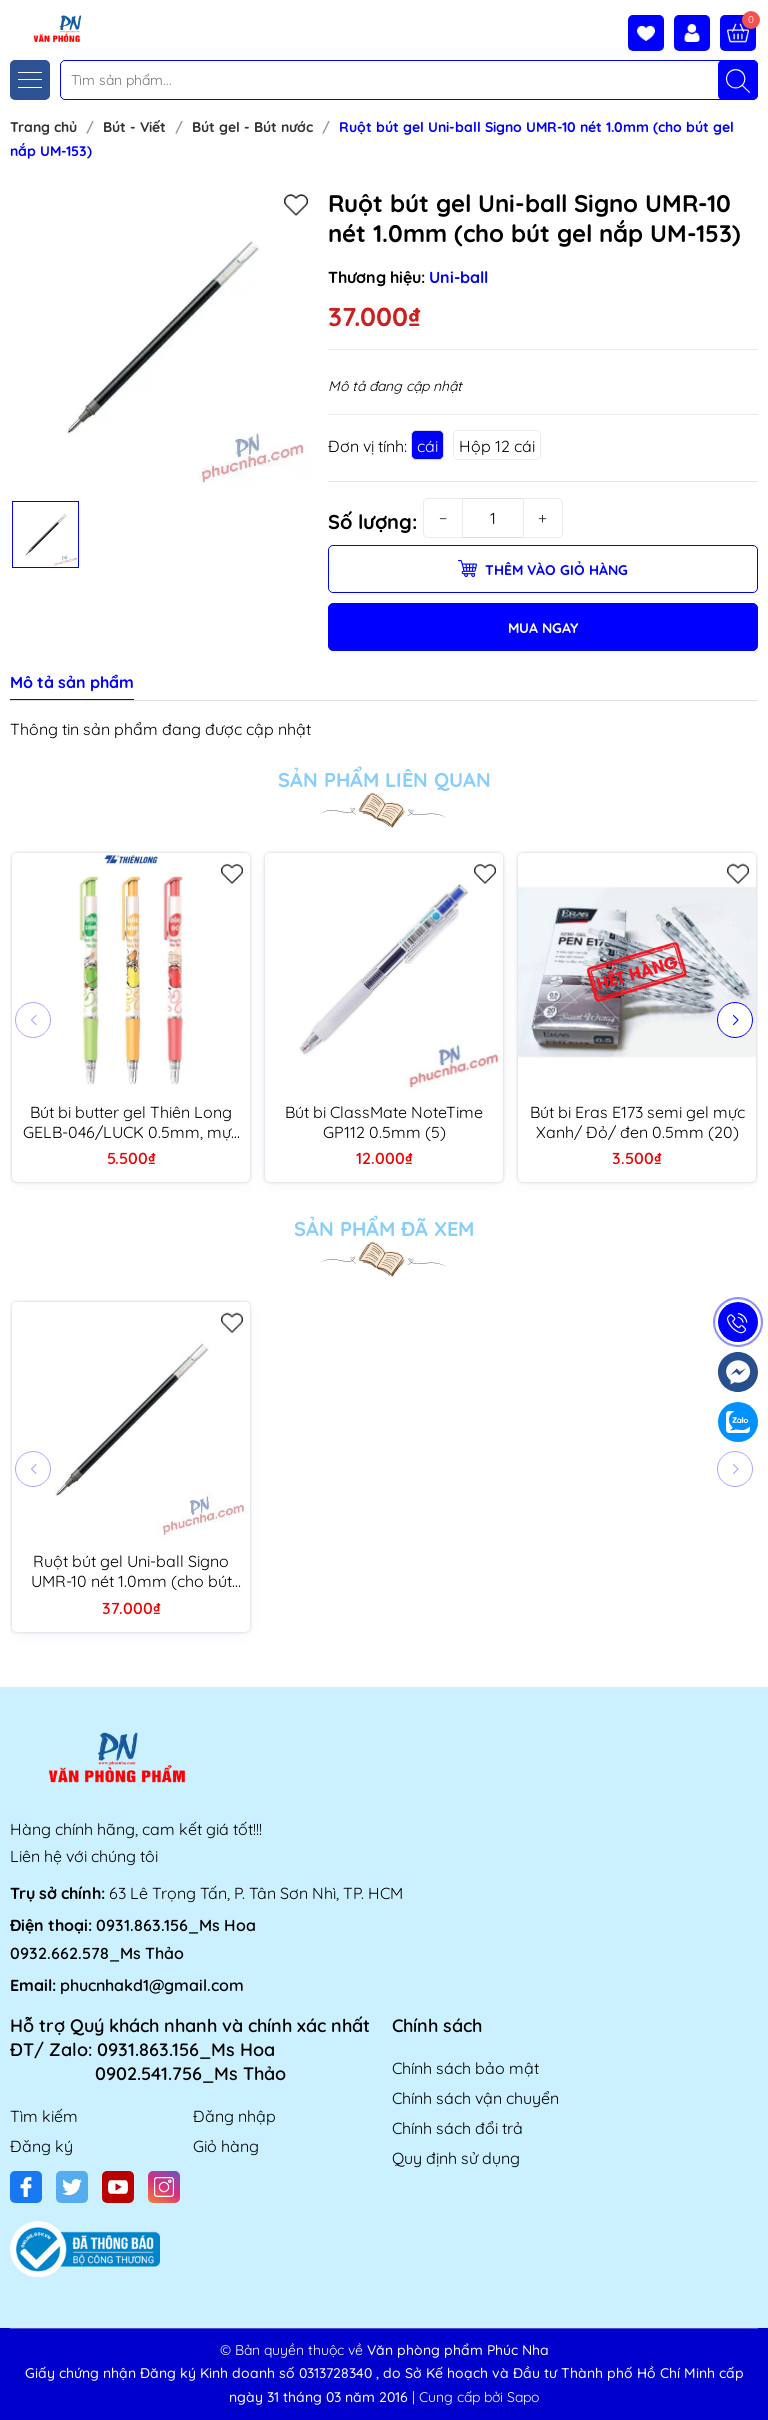 The image size is (768, 2420). Describe the element at coordinates (152, 1985) in the screenshot. I see `phucnhakd1@gmail.com` at that location.